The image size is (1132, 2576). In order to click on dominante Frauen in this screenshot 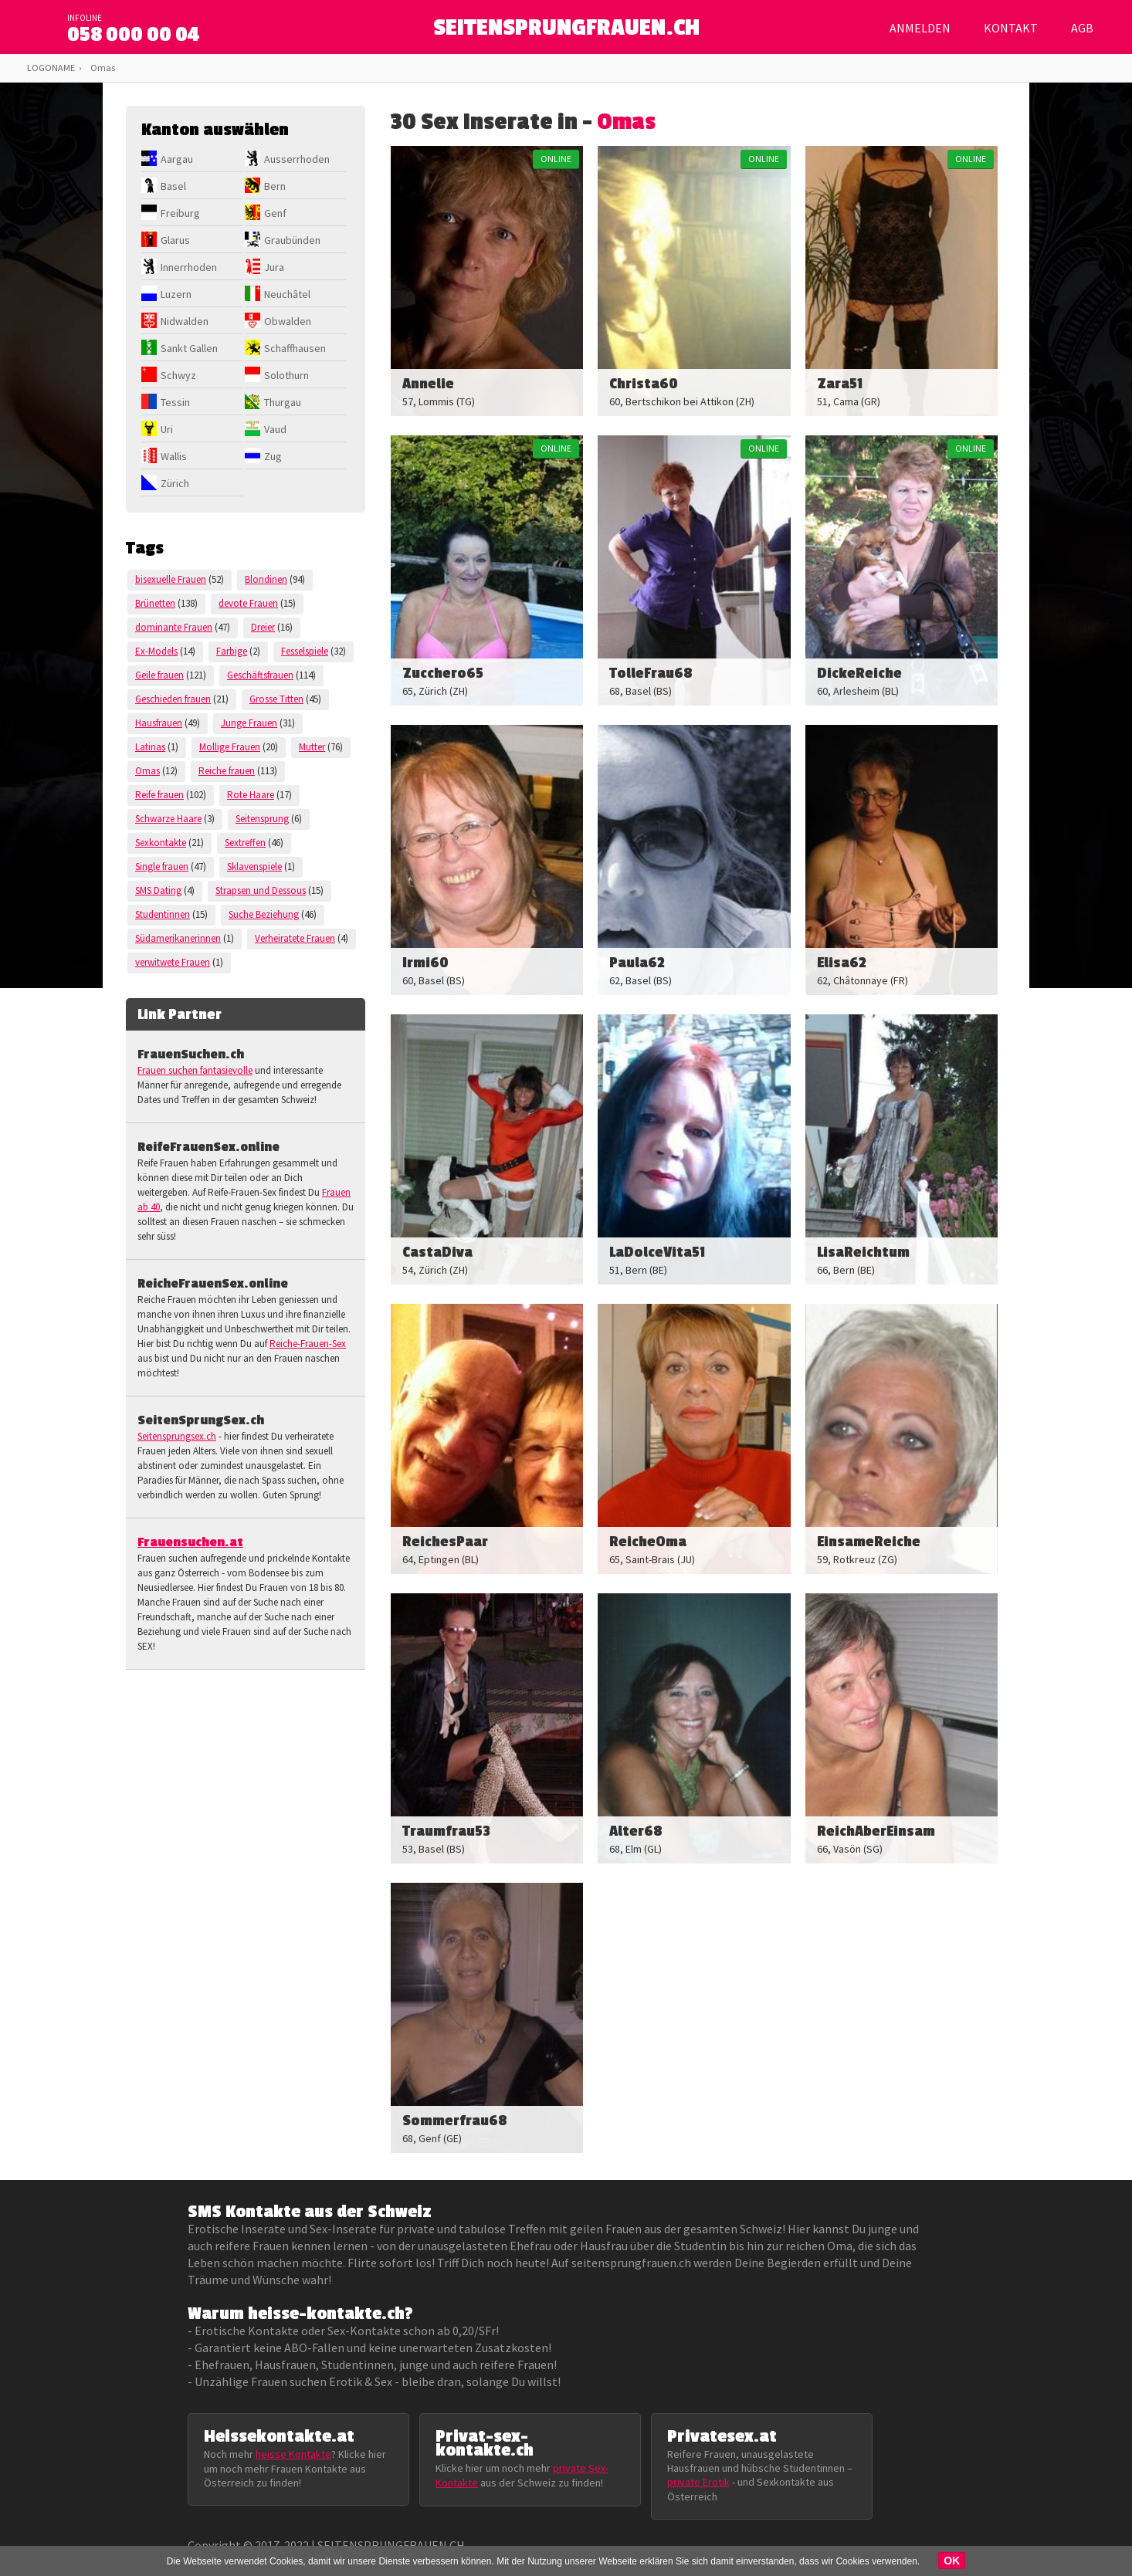, I will do `click(173, 627)`.